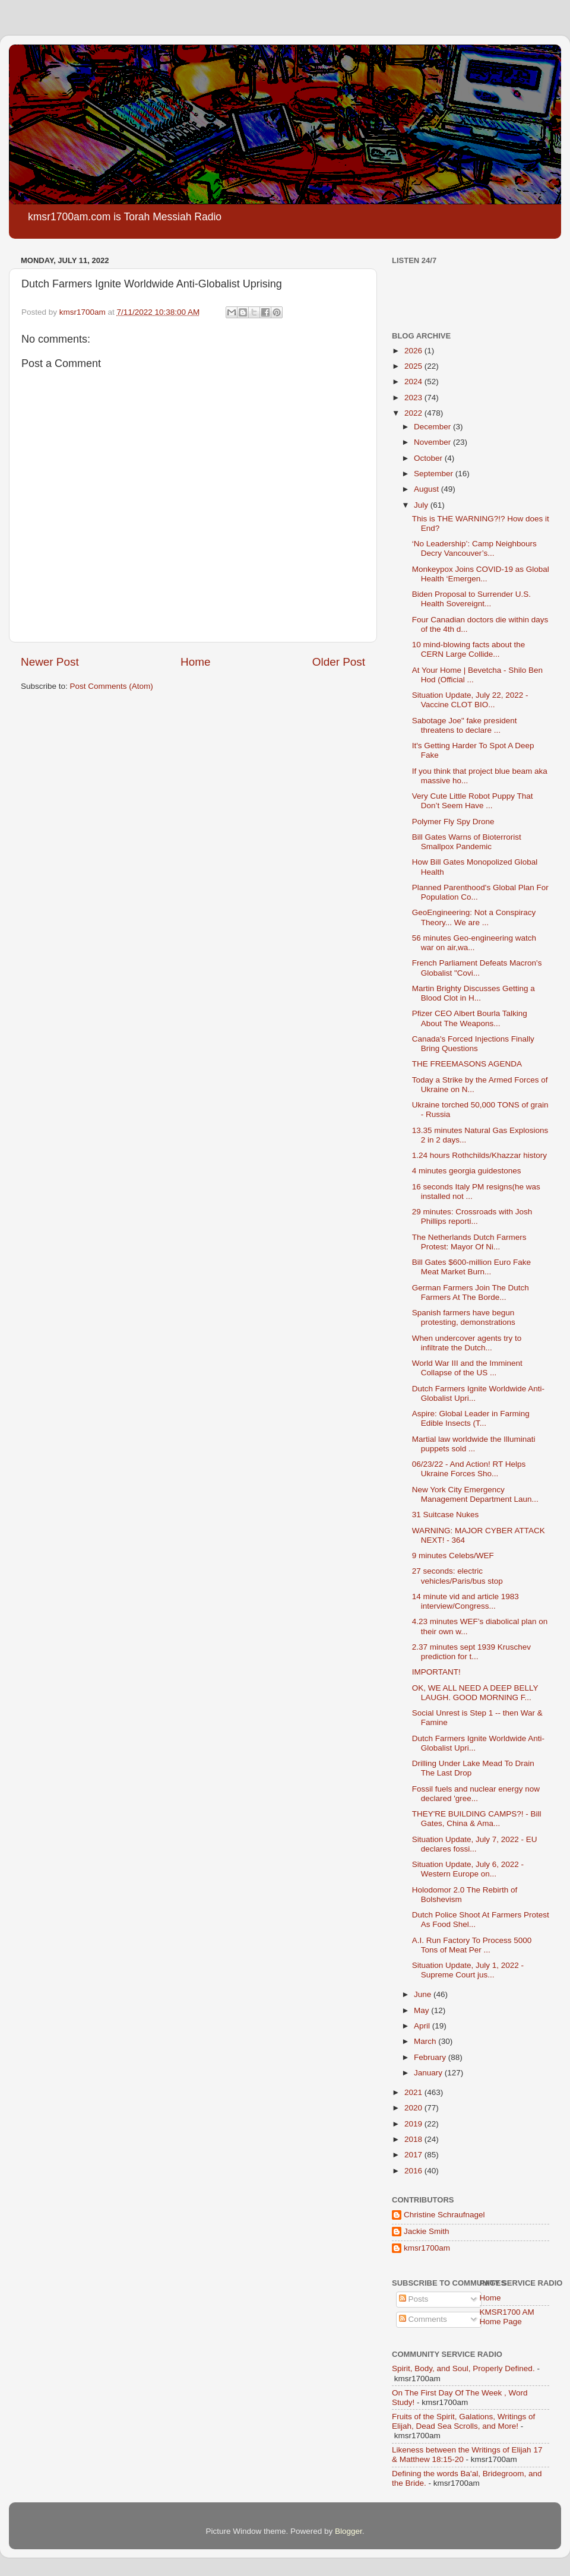  What do you see at coordinates (473, 993) in the screenshot?
I see `Martin Brighty Discusses Getting a Blood Clot in H...` at bounding box center [473, 993].